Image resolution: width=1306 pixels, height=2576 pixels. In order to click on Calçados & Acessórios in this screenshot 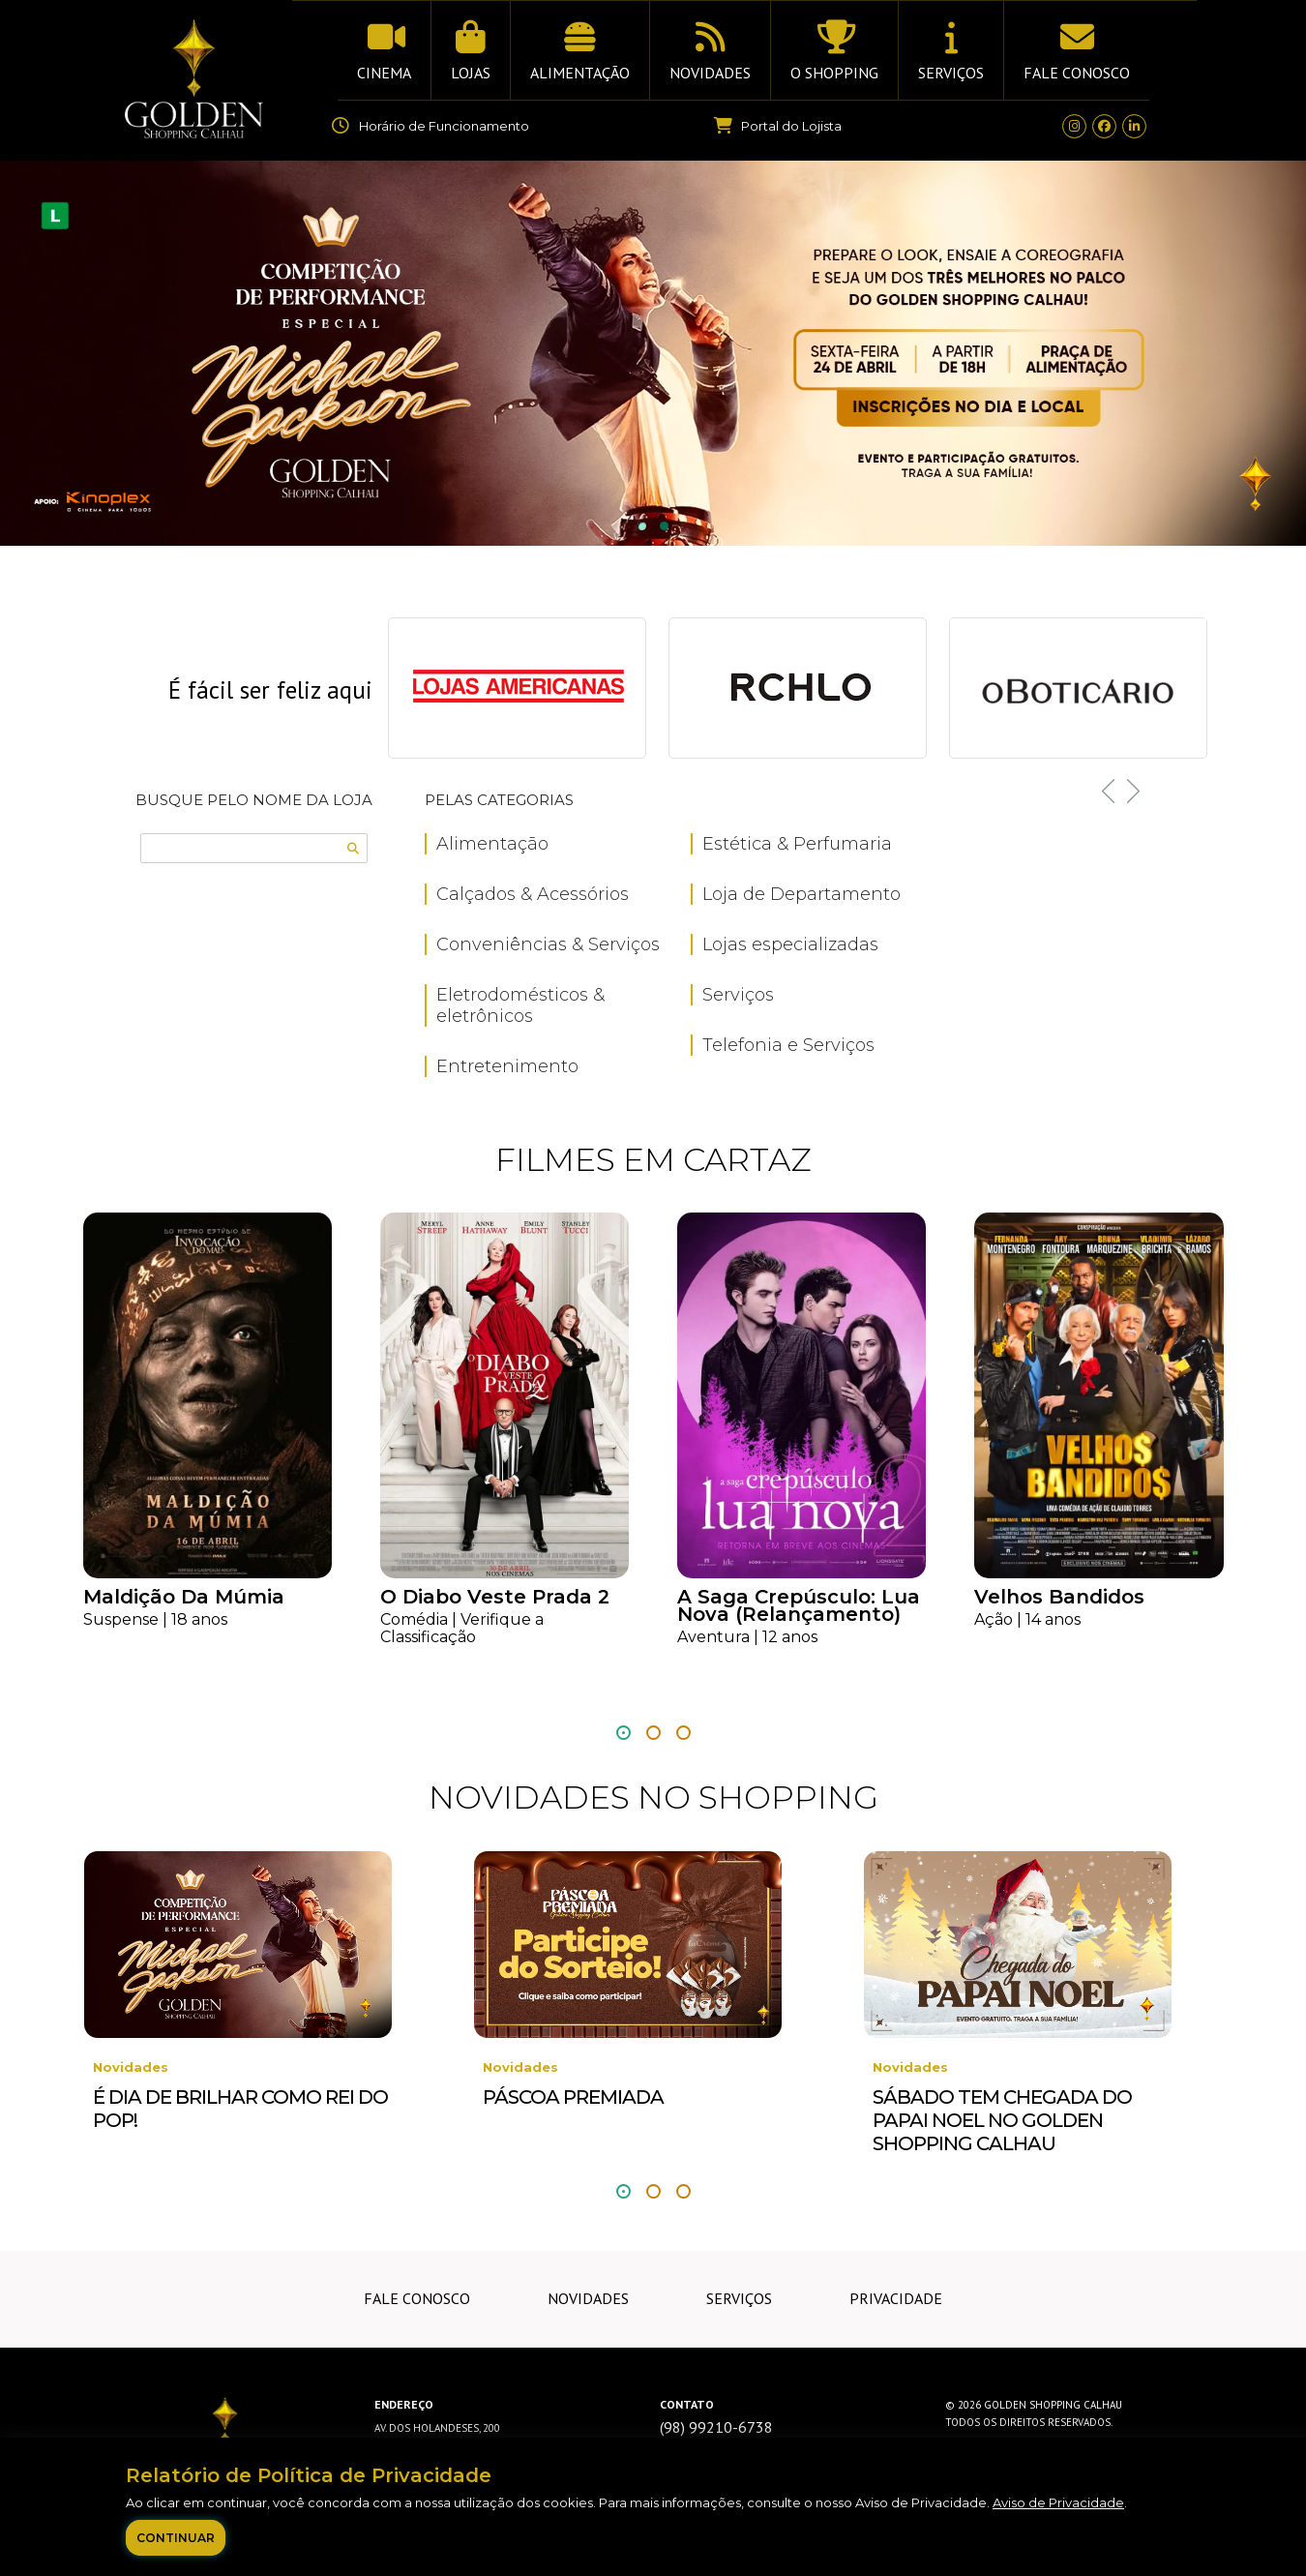, I will do `click(532, 894)`.